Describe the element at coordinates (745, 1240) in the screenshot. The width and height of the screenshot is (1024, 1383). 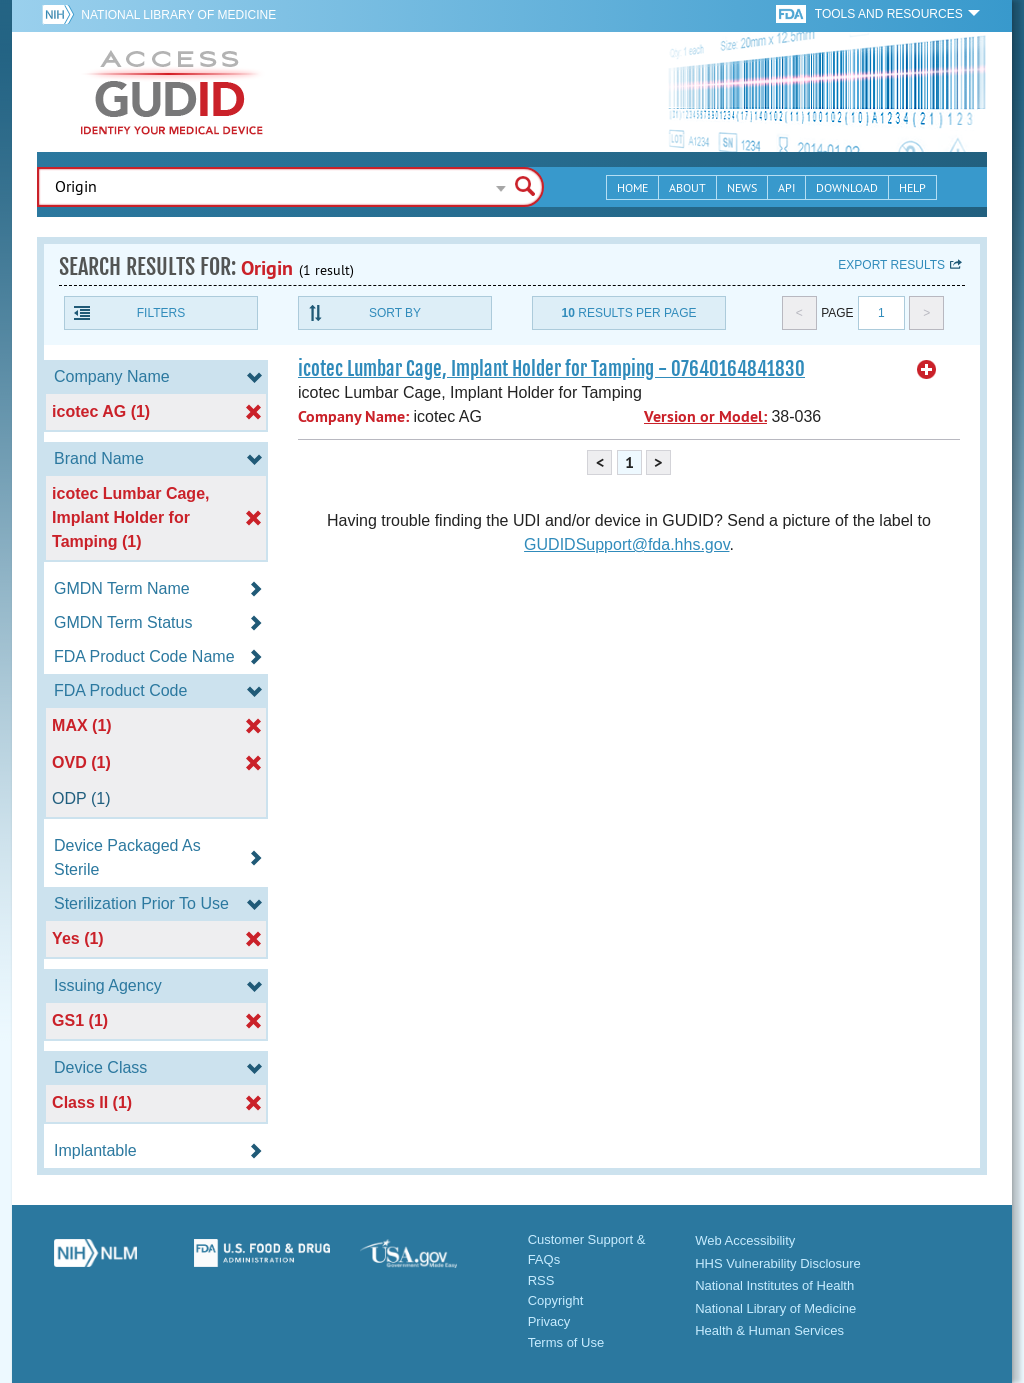
I see `Web Accessibility` at that location.